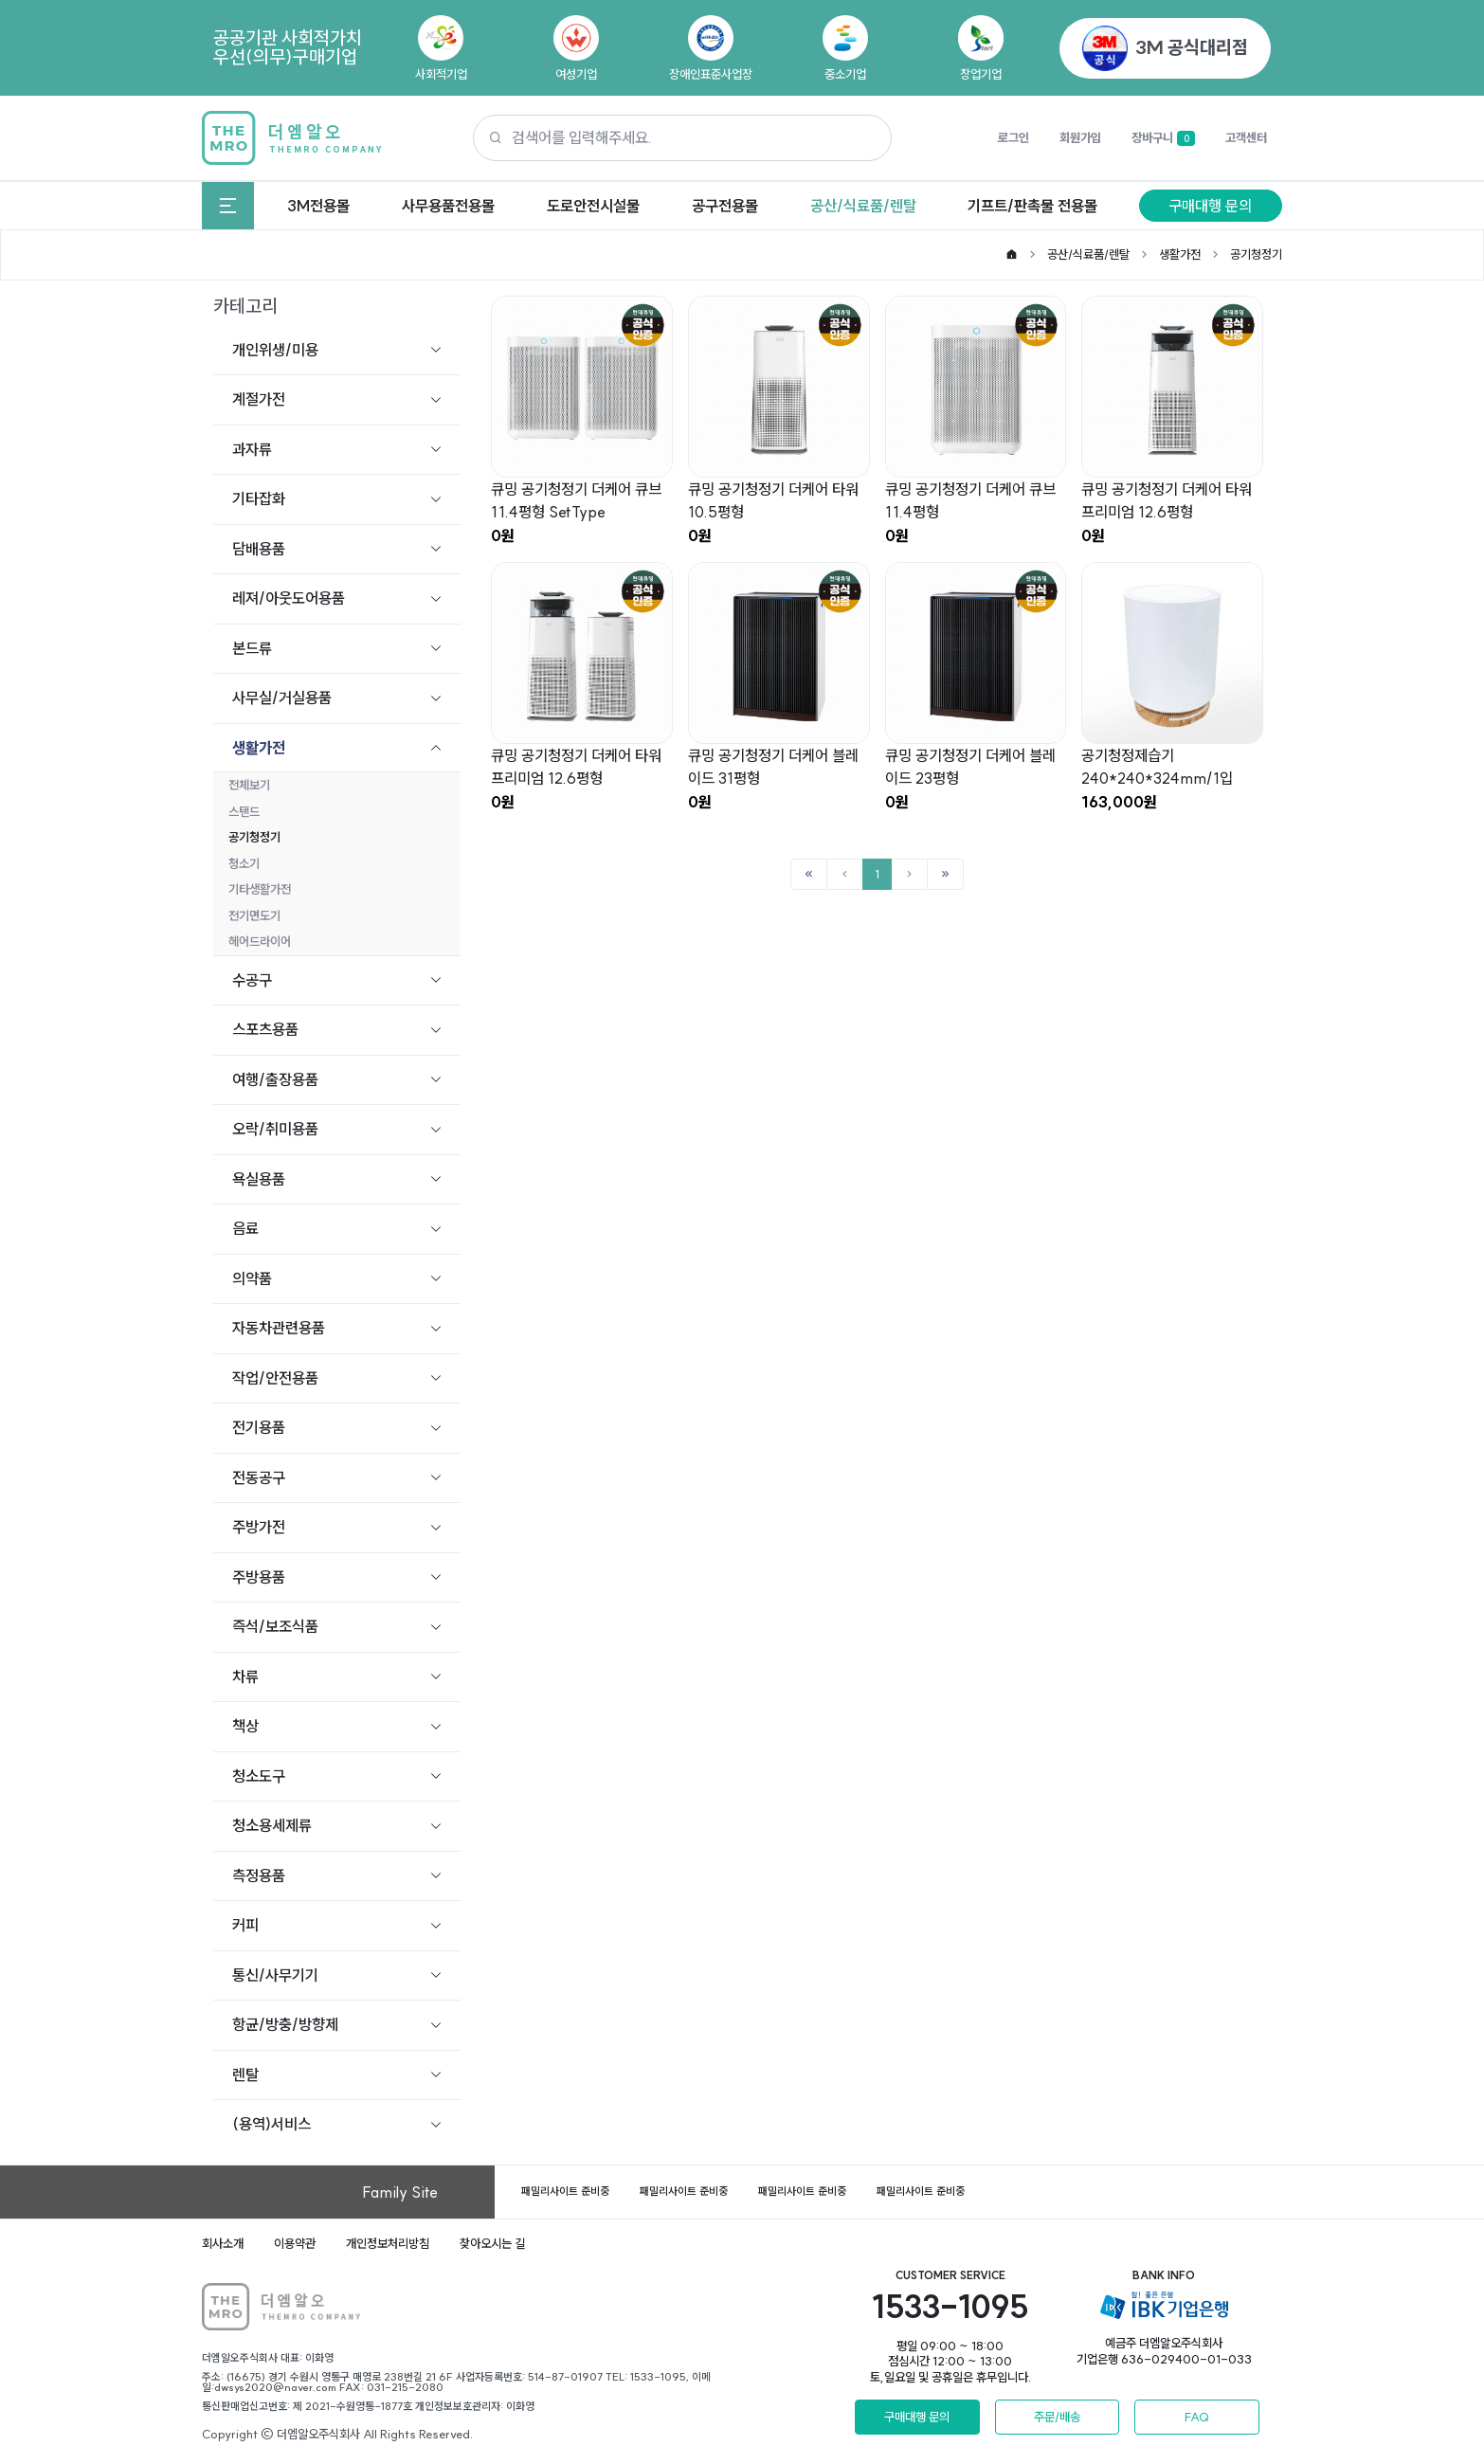 The image size is (1484, 2464). What do you see at coordinates (1032, 205) in the screenshot?
I see `기프트/판촉물 전용몰` at bounding box center [1032, 205].